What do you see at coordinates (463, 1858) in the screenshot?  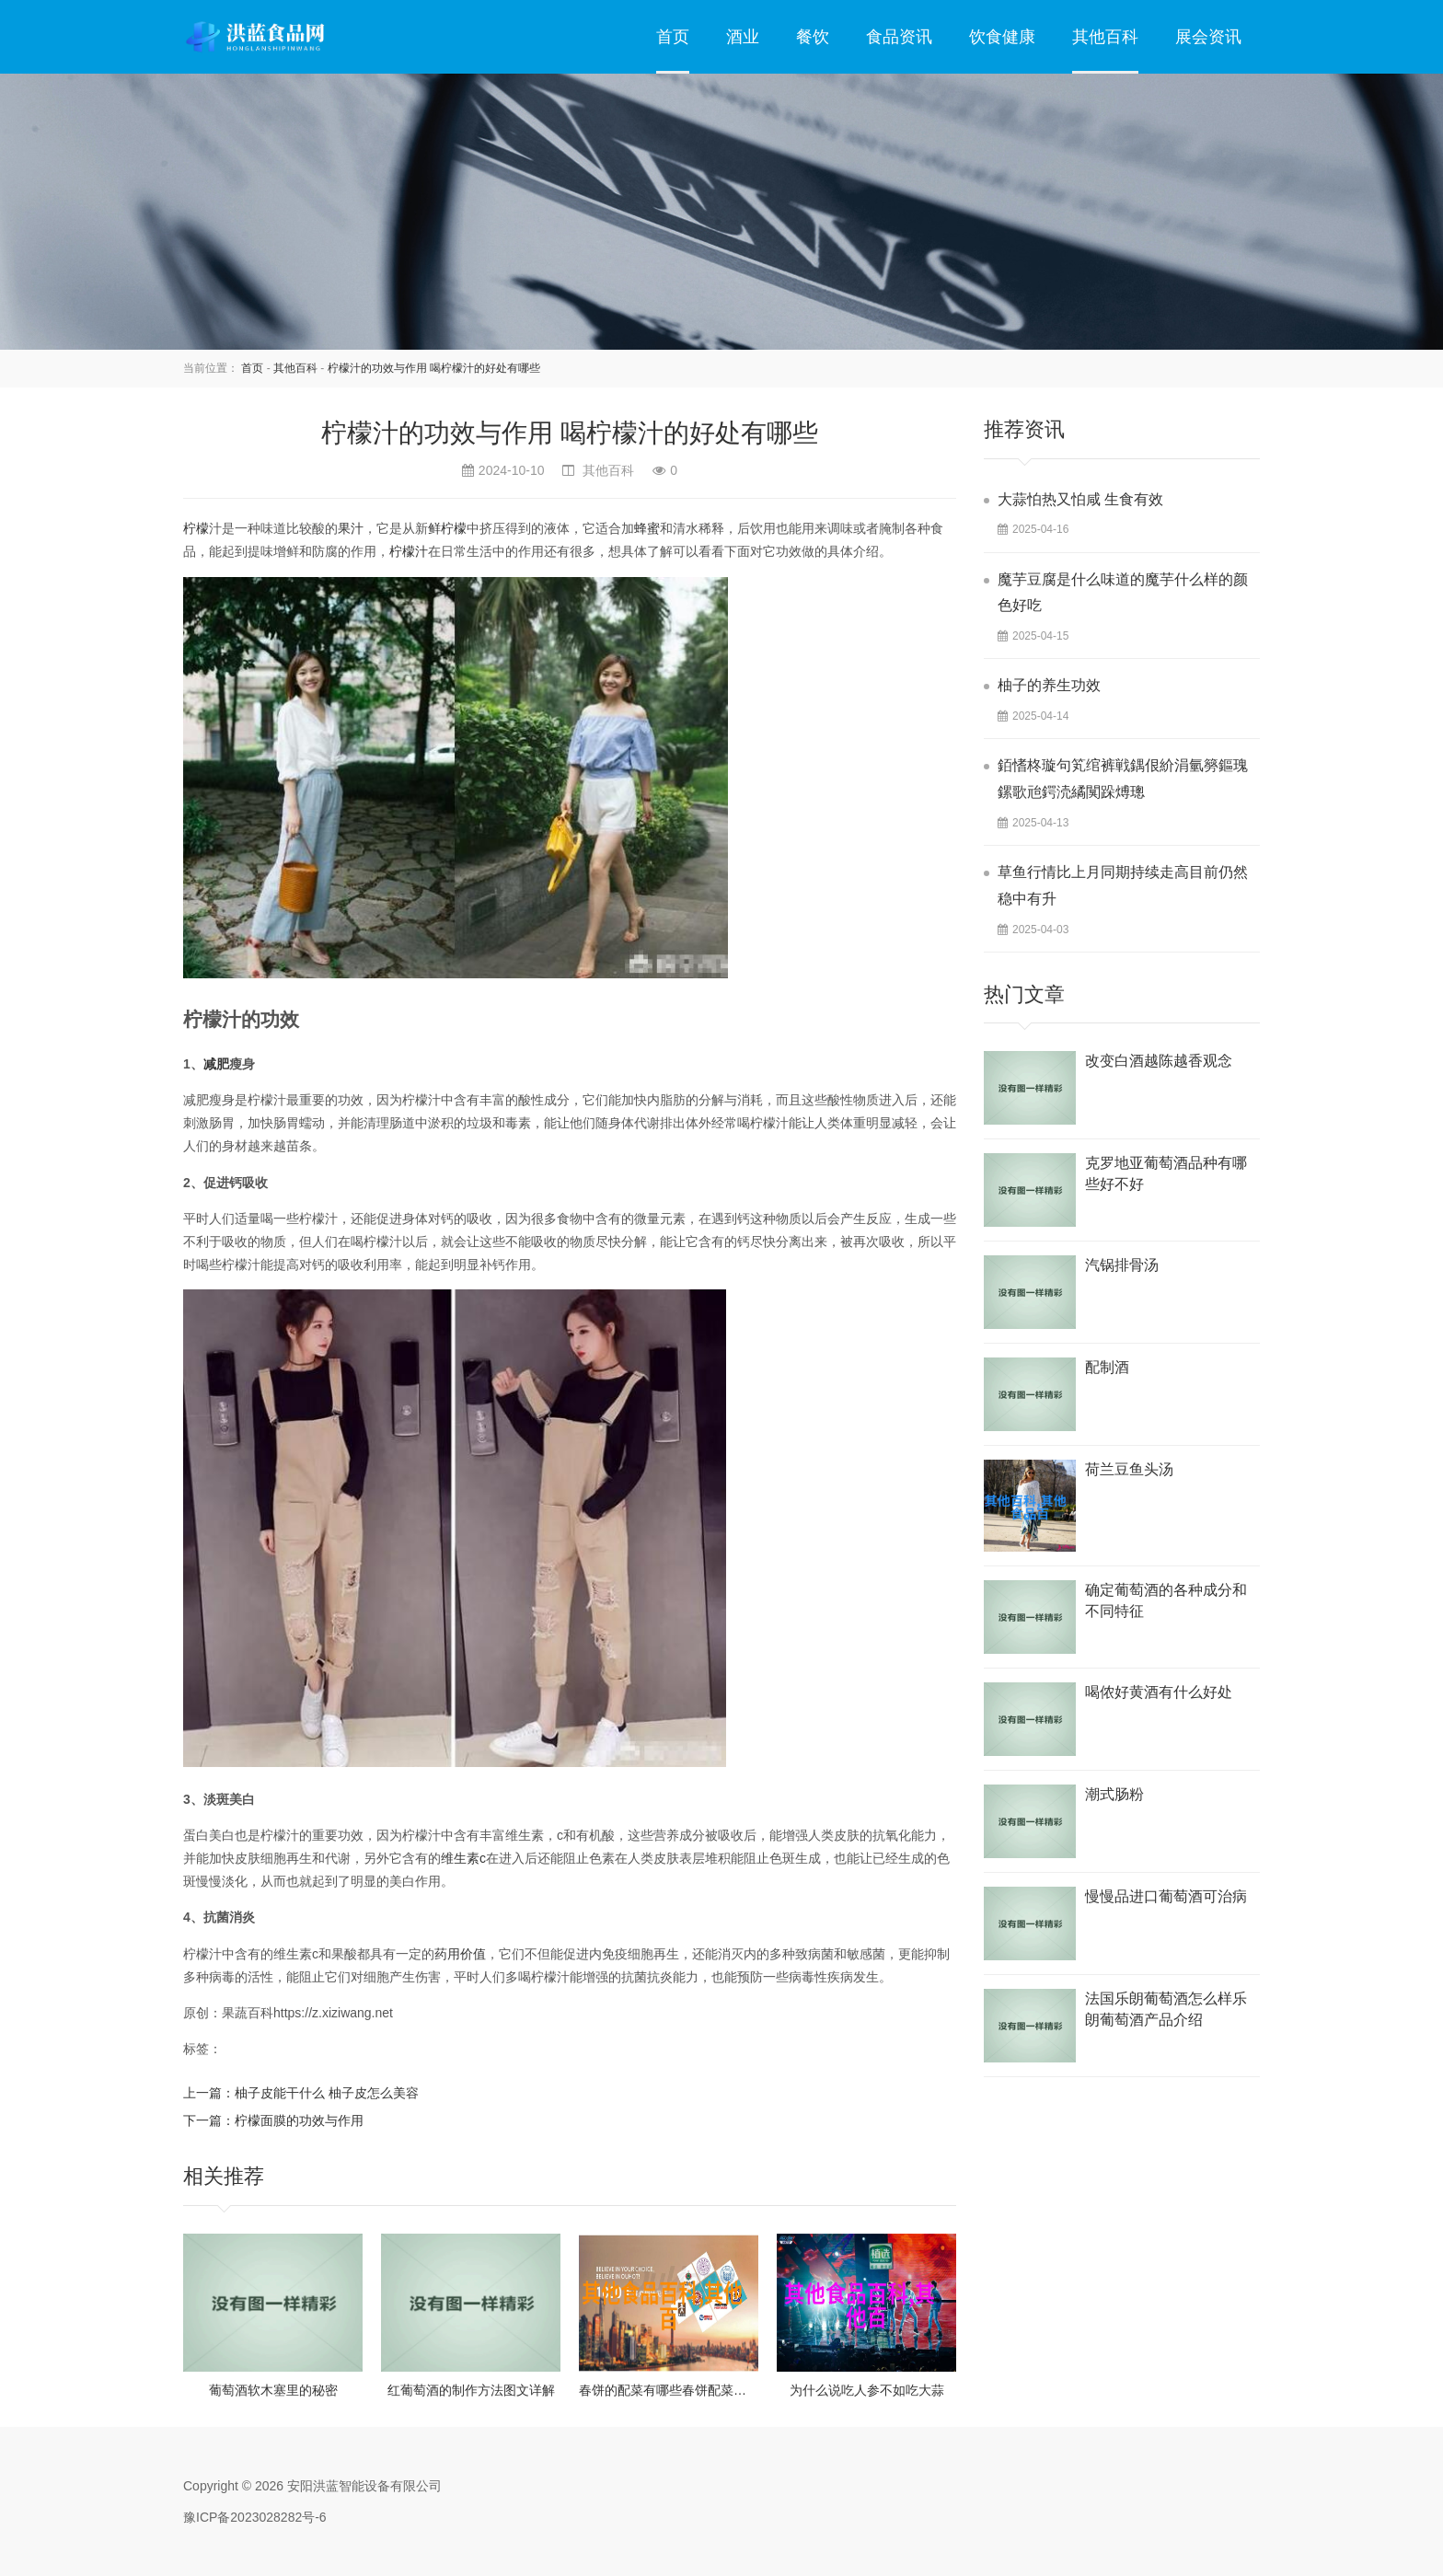 I see `维生素c` at bounding box center [463, 1858].